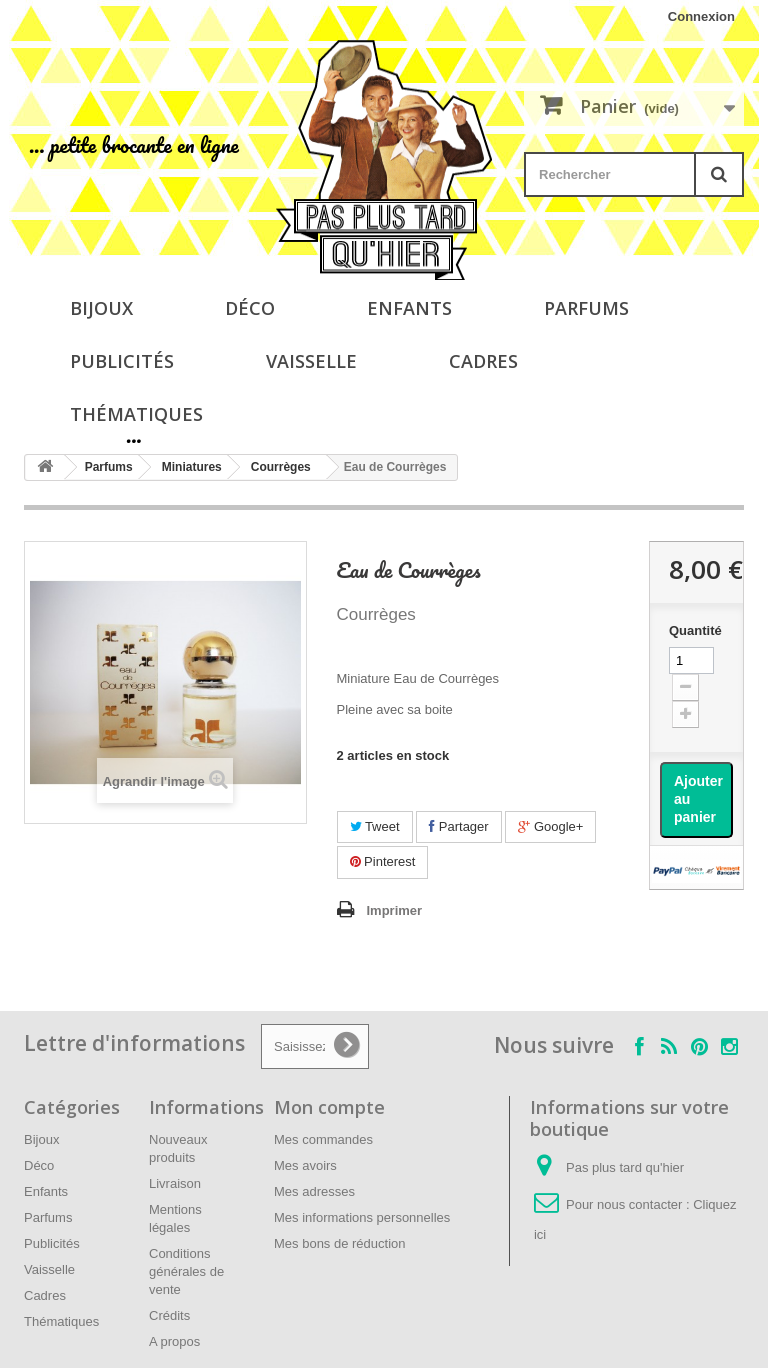 This screenshot has width=768, height=1368. What do you see at coordinates (329, 1107) in the screenshot?
I see `Mon compte` at bounding box center [329, 1107].